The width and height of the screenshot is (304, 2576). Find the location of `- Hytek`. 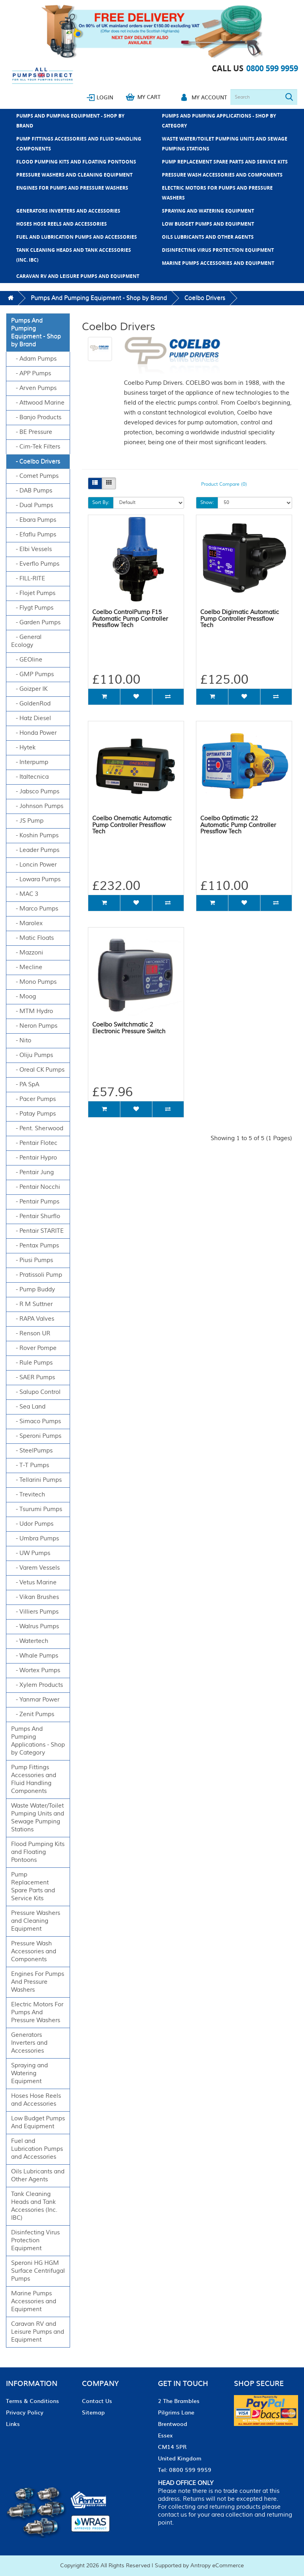

- Hytek is located at coordinates (23, 747).